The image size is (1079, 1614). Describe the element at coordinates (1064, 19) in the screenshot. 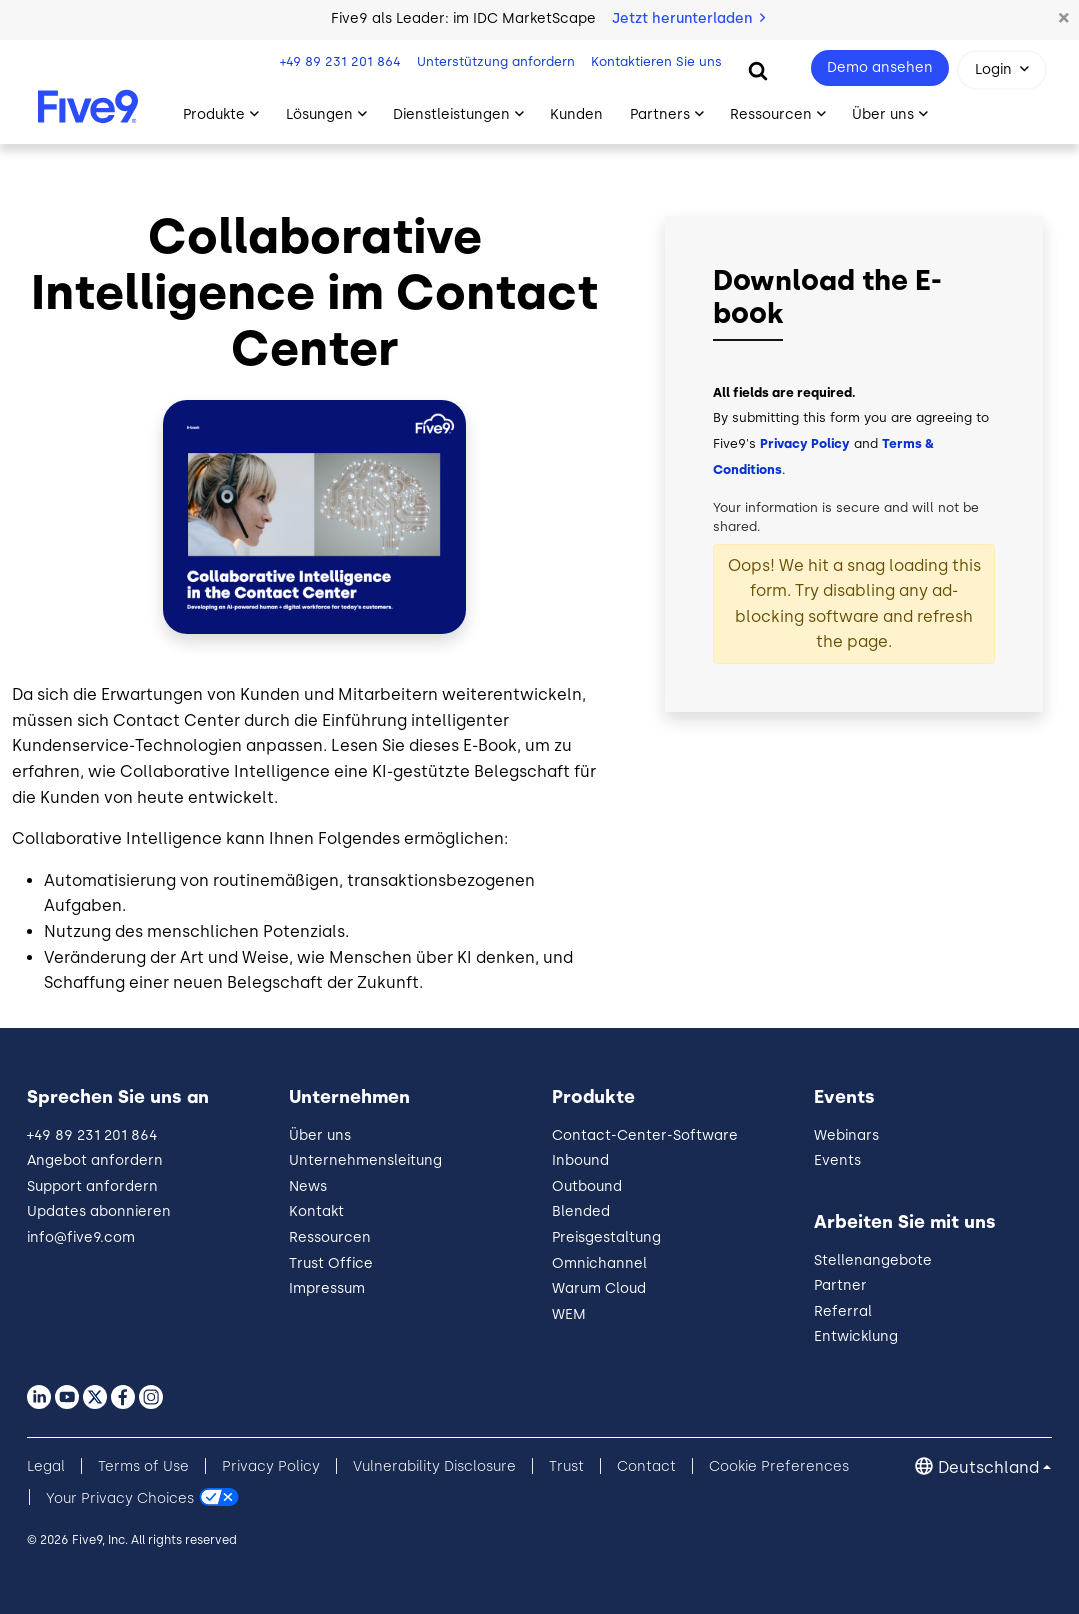

I see `[button]` at that location.